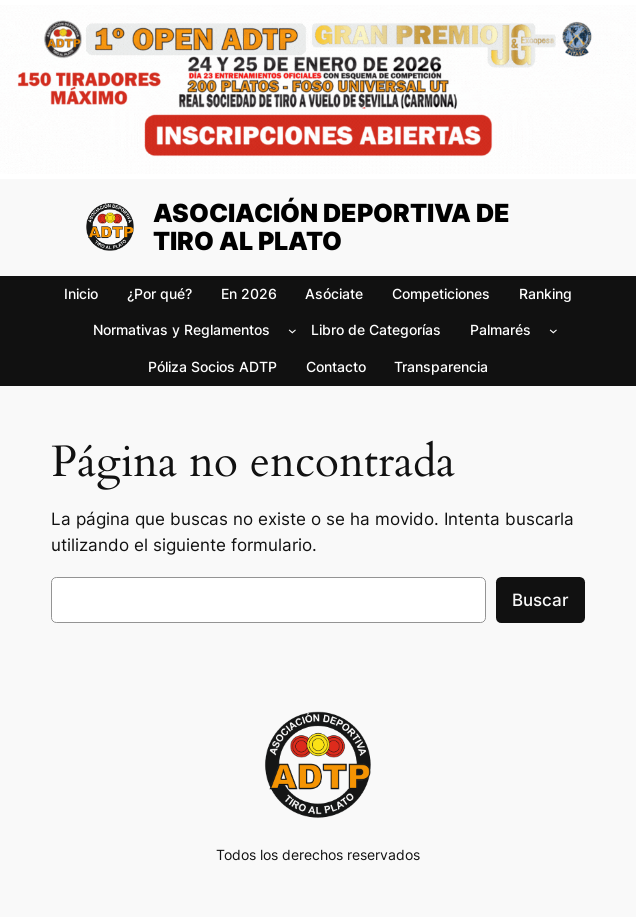 Image resolution: width=636 pixels, height=917 pixels. Describe the element at coordinates (331, 227) in the screenshot. I see `ASOCIACIÓN DEPORTIVA DE TIRO AL PLATO` at that location.